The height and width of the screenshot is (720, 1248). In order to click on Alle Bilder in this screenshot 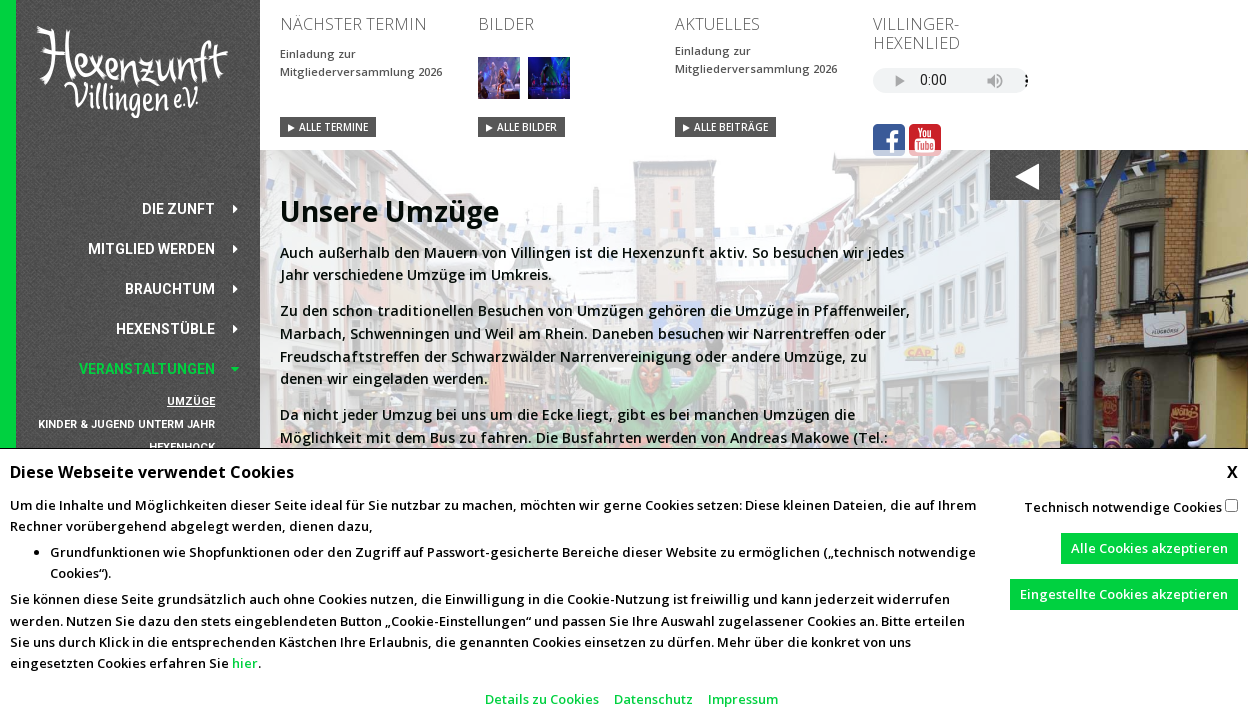, I will do `click(527, 127)`.